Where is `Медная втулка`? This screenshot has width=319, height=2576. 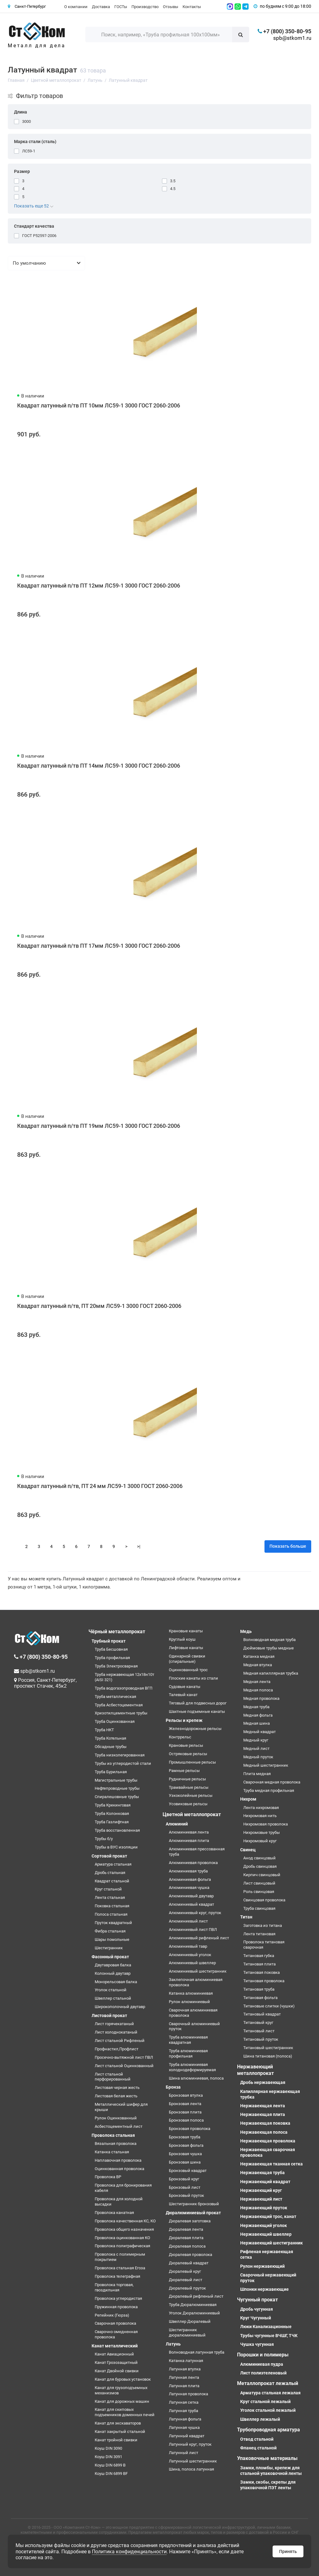 Медная втулка is located at coordinates (257, 1664).